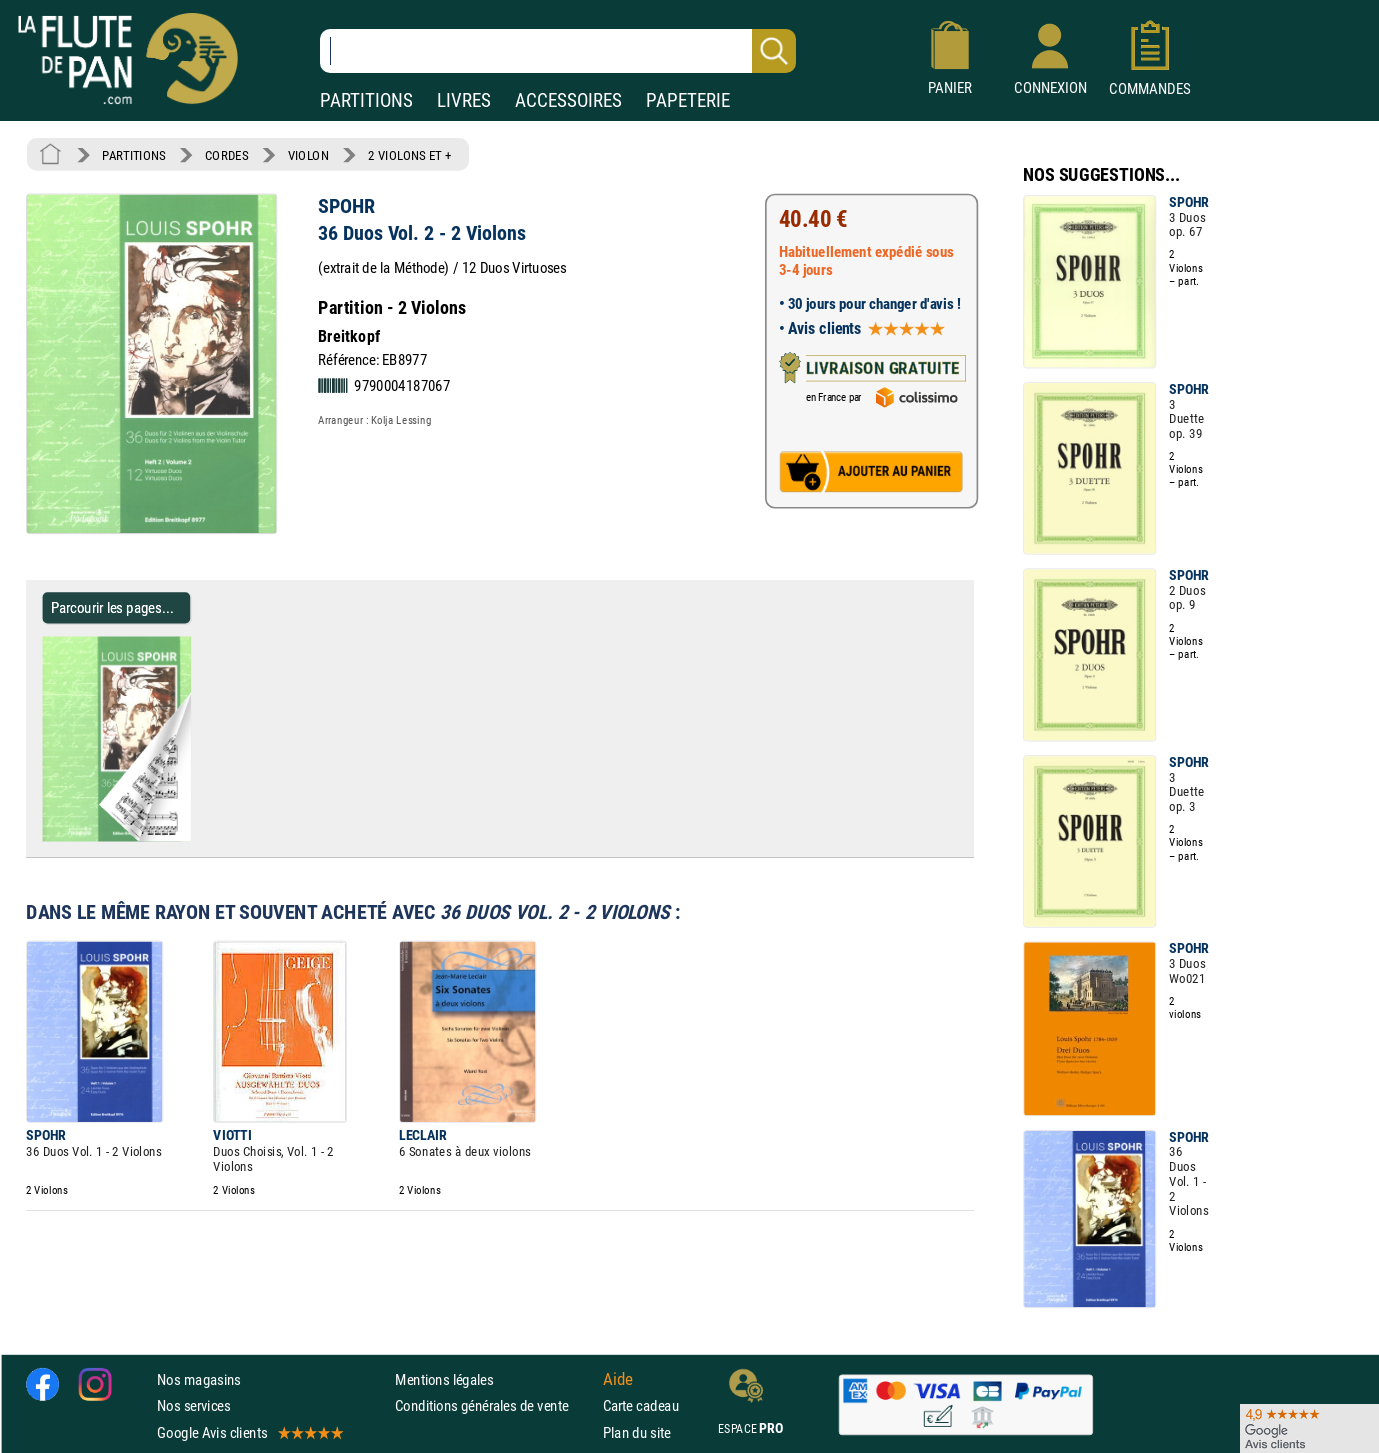 Image resolution: width=1379 pixels, height=1453 pixels. What do you see at coordinates (558, 51) in the screenshot?
I see `[Recherche dans notre catalogue]` at bounding box center [558, 51].